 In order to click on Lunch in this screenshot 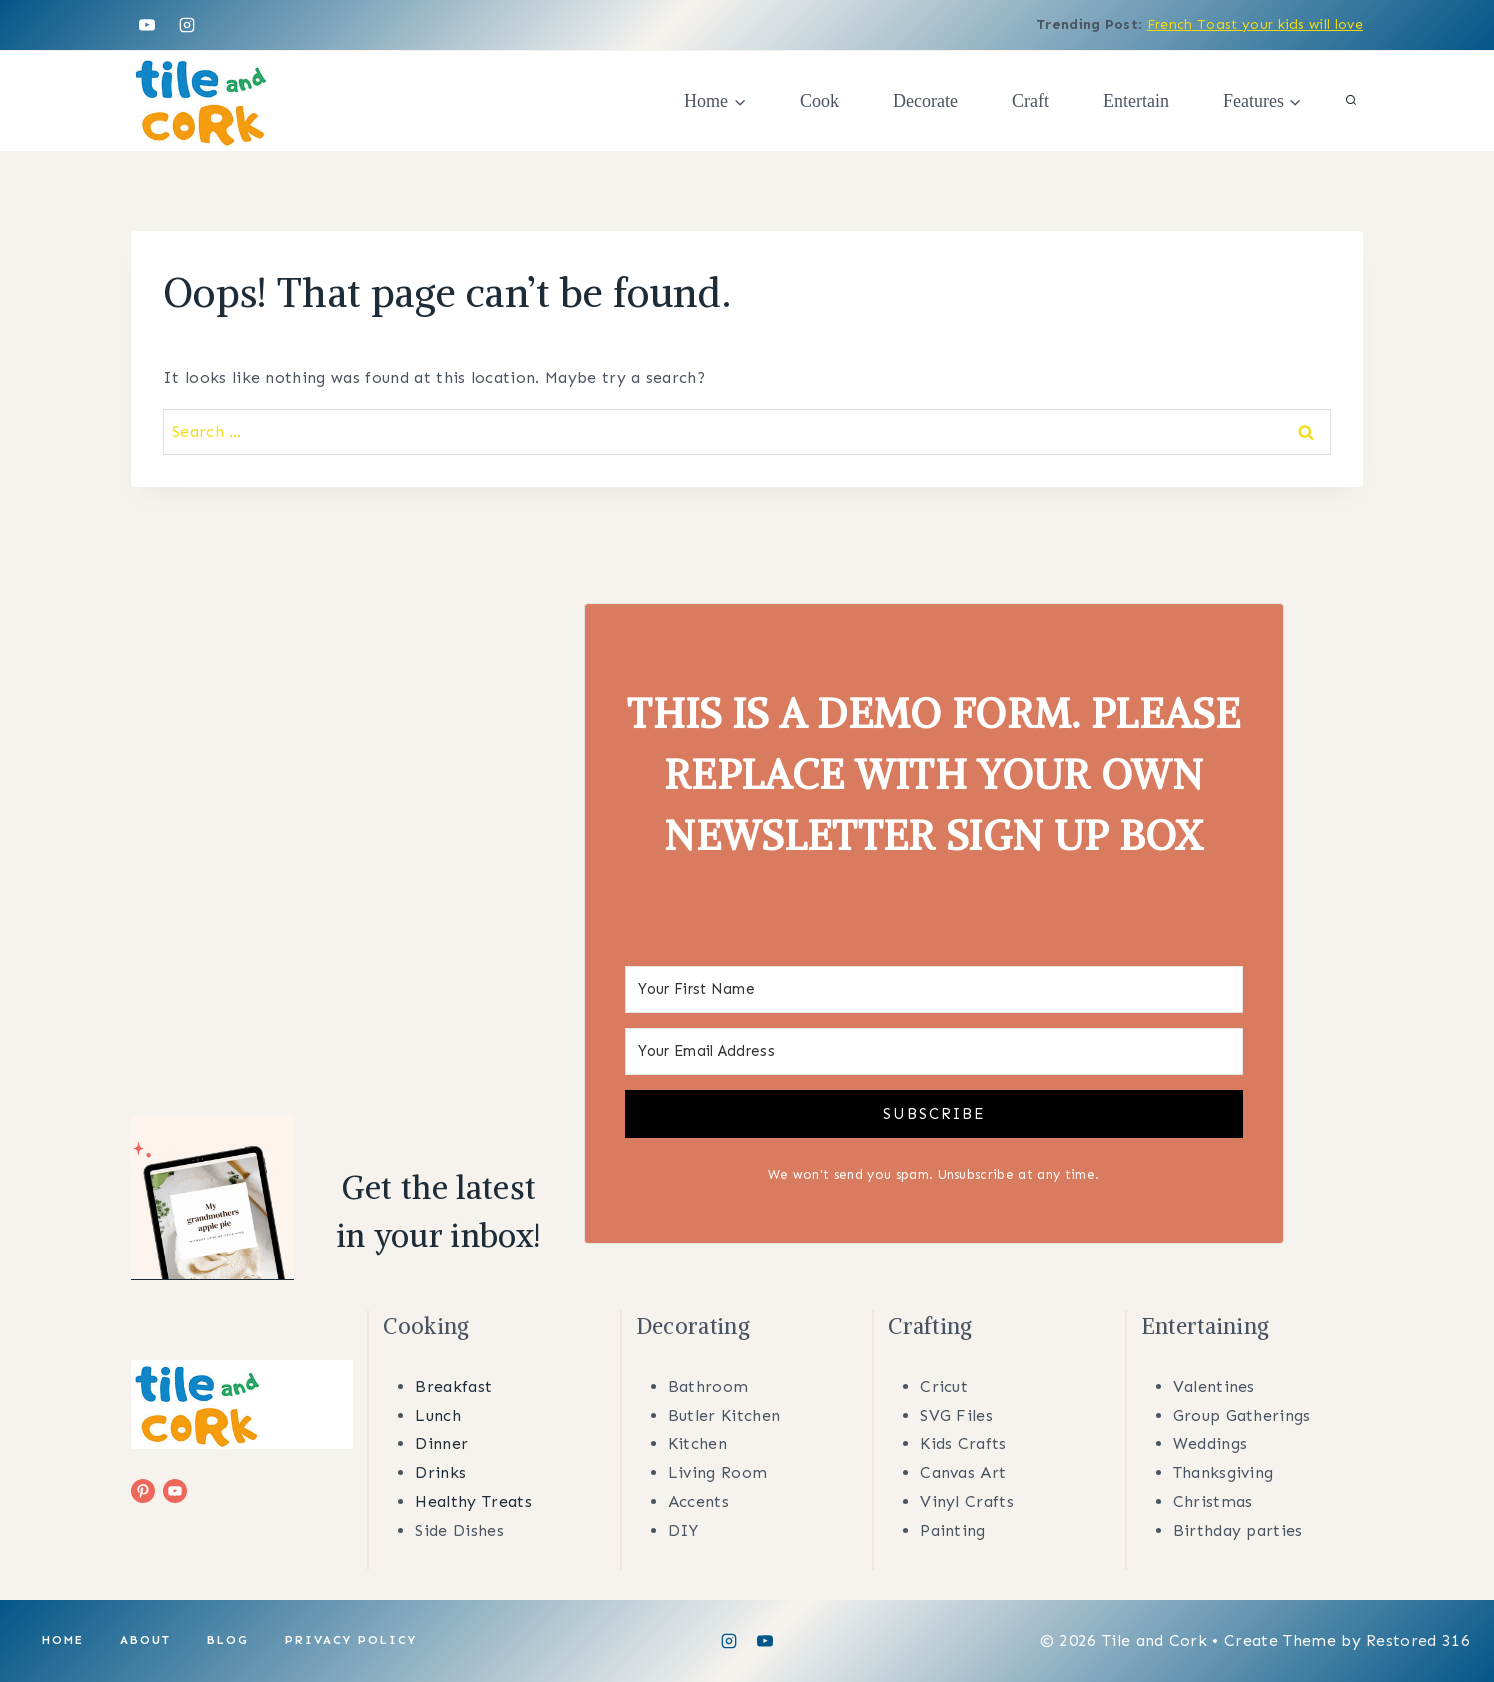, I will do `click(438, 1415)`.